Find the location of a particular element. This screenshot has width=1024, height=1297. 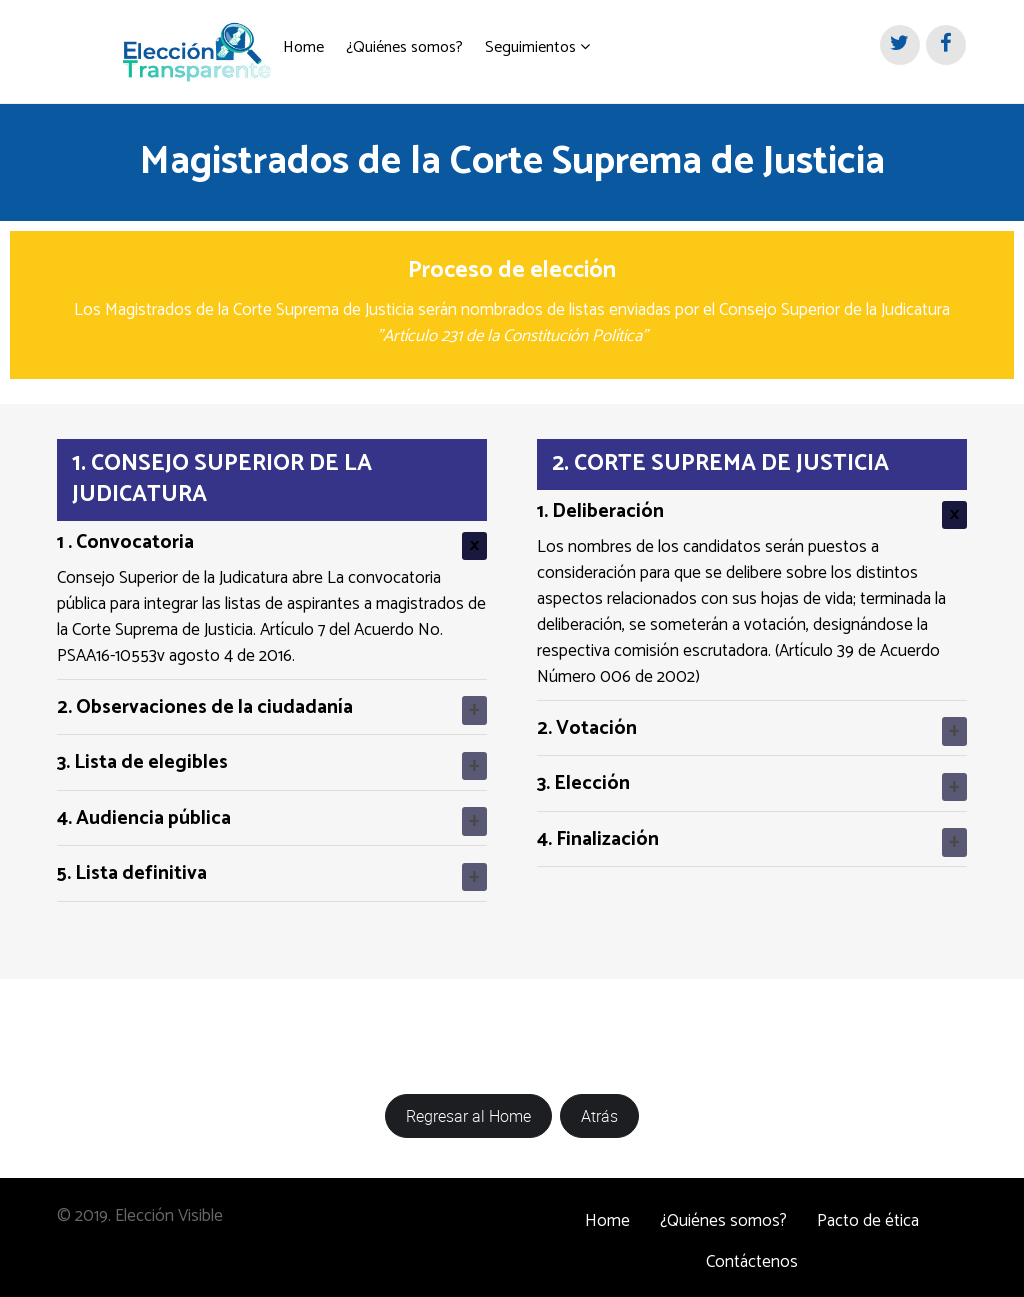

Home is located at coordinates (607, 1213).